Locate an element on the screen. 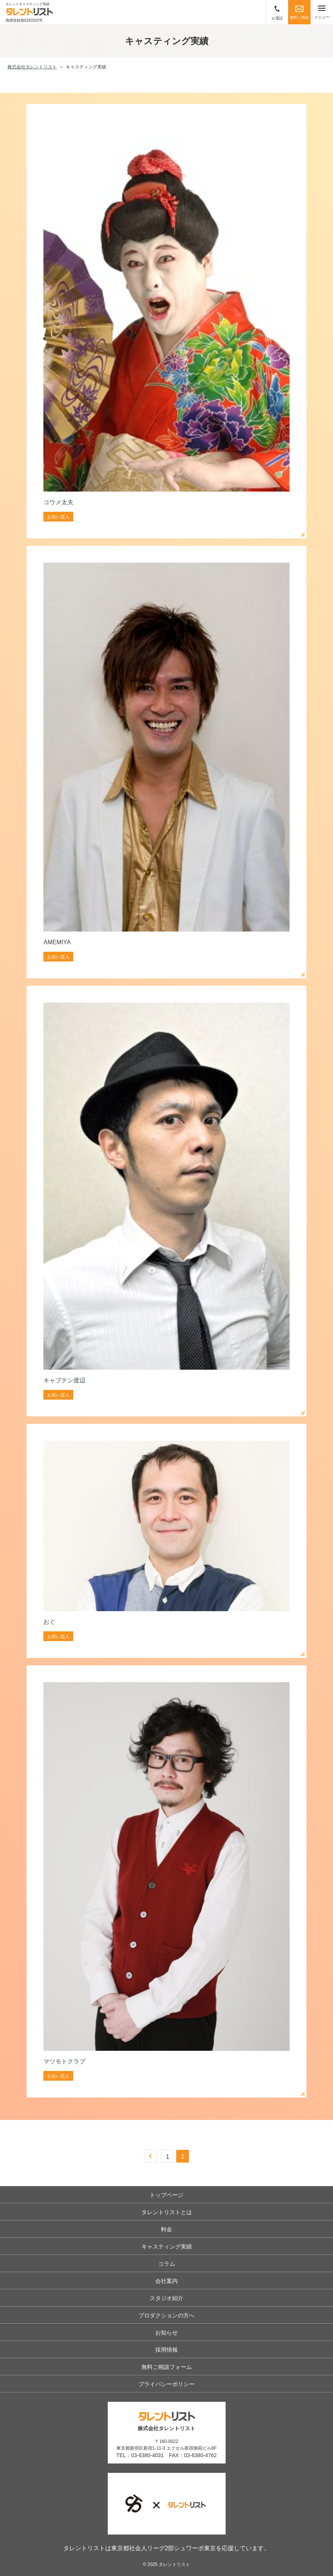 The width and height of the screenshot is (333, 2576). コラム is located at coordinates (166, 2263).